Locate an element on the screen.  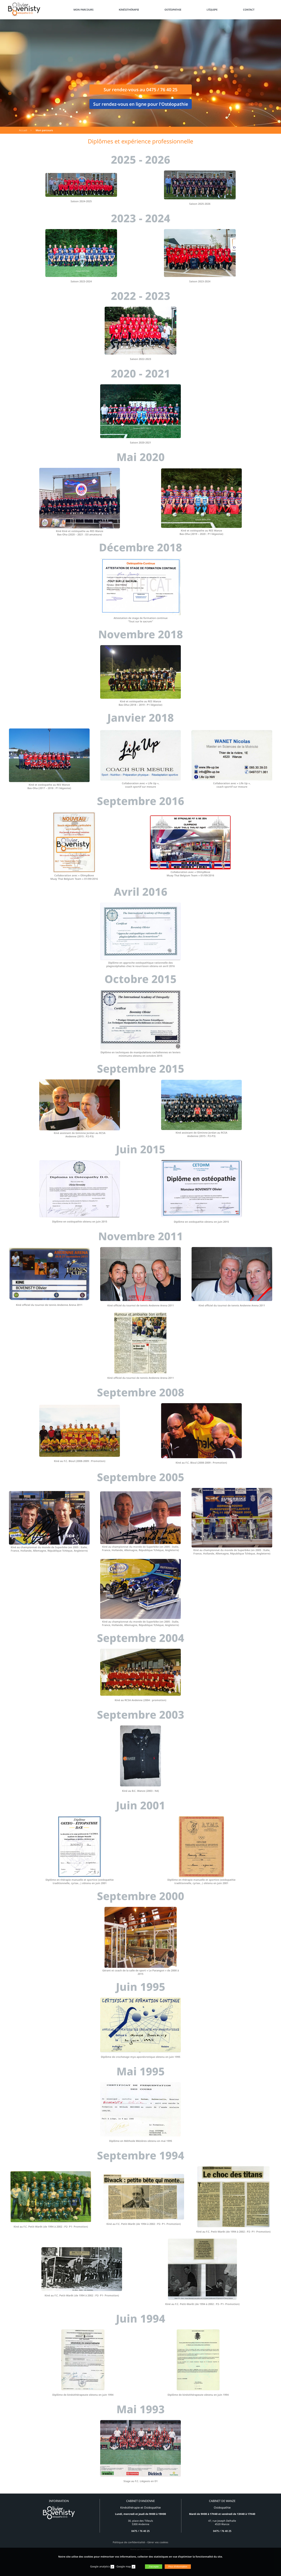
L’ÉQUIPE is located at coordinates (213, 9).